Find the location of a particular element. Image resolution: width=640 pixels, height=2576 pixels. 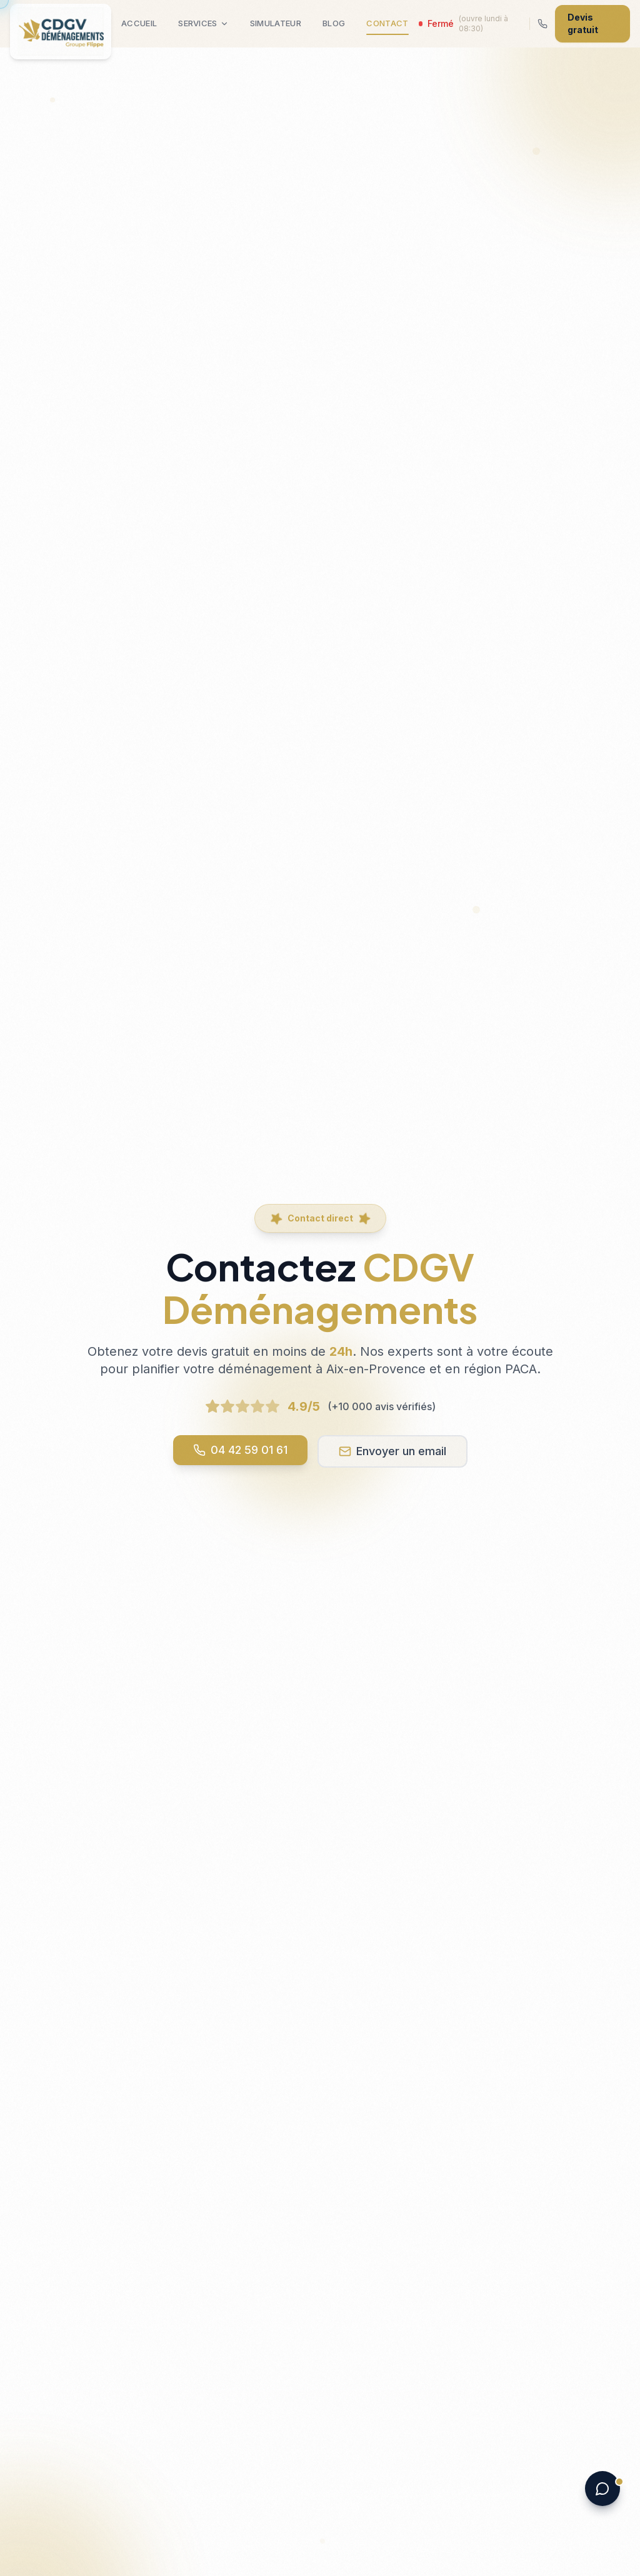

Contact is located at coordinates (387, 26).